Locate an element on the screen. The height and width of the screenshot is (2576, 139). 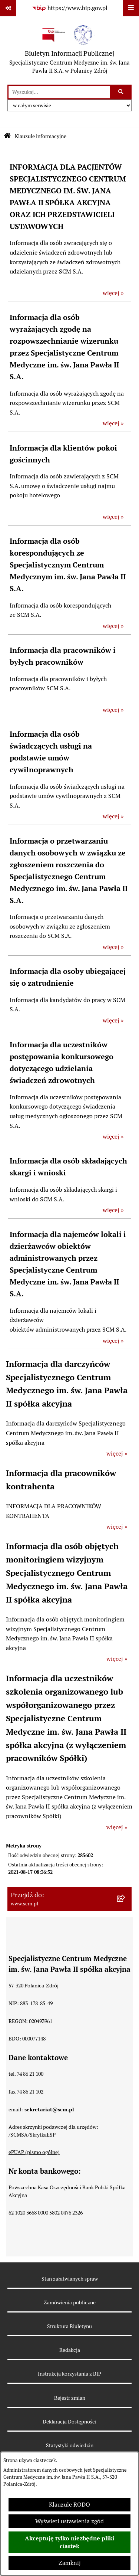
Stan załatwianych spraw is located at coordinates (70, 2278).